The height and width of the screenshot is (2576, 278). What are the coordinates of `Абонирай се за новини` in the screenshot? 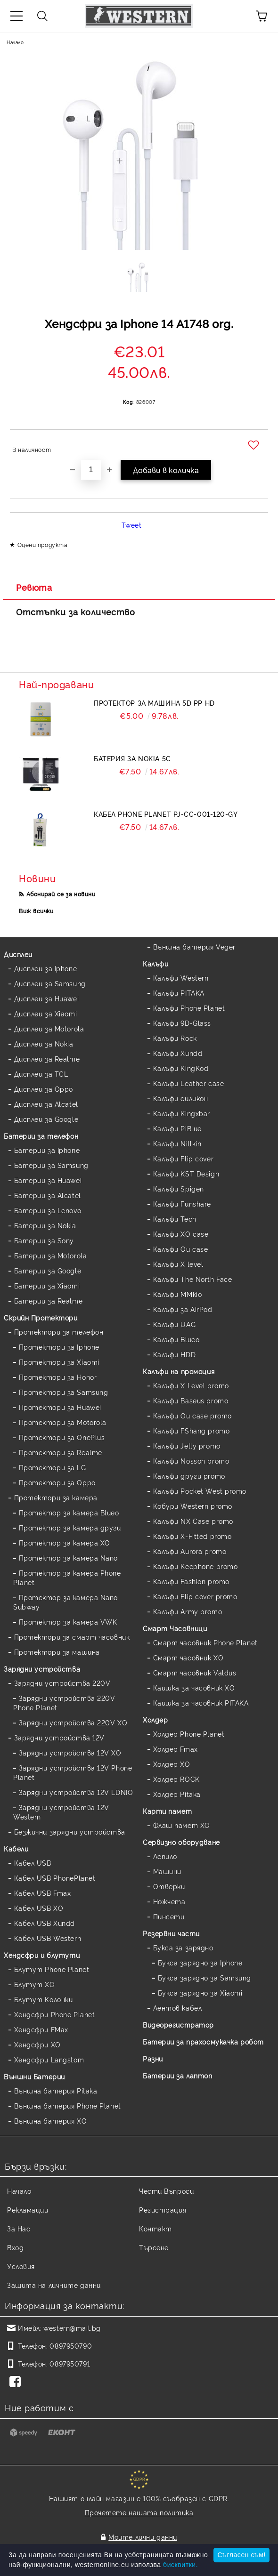 It's located at (61, 894).